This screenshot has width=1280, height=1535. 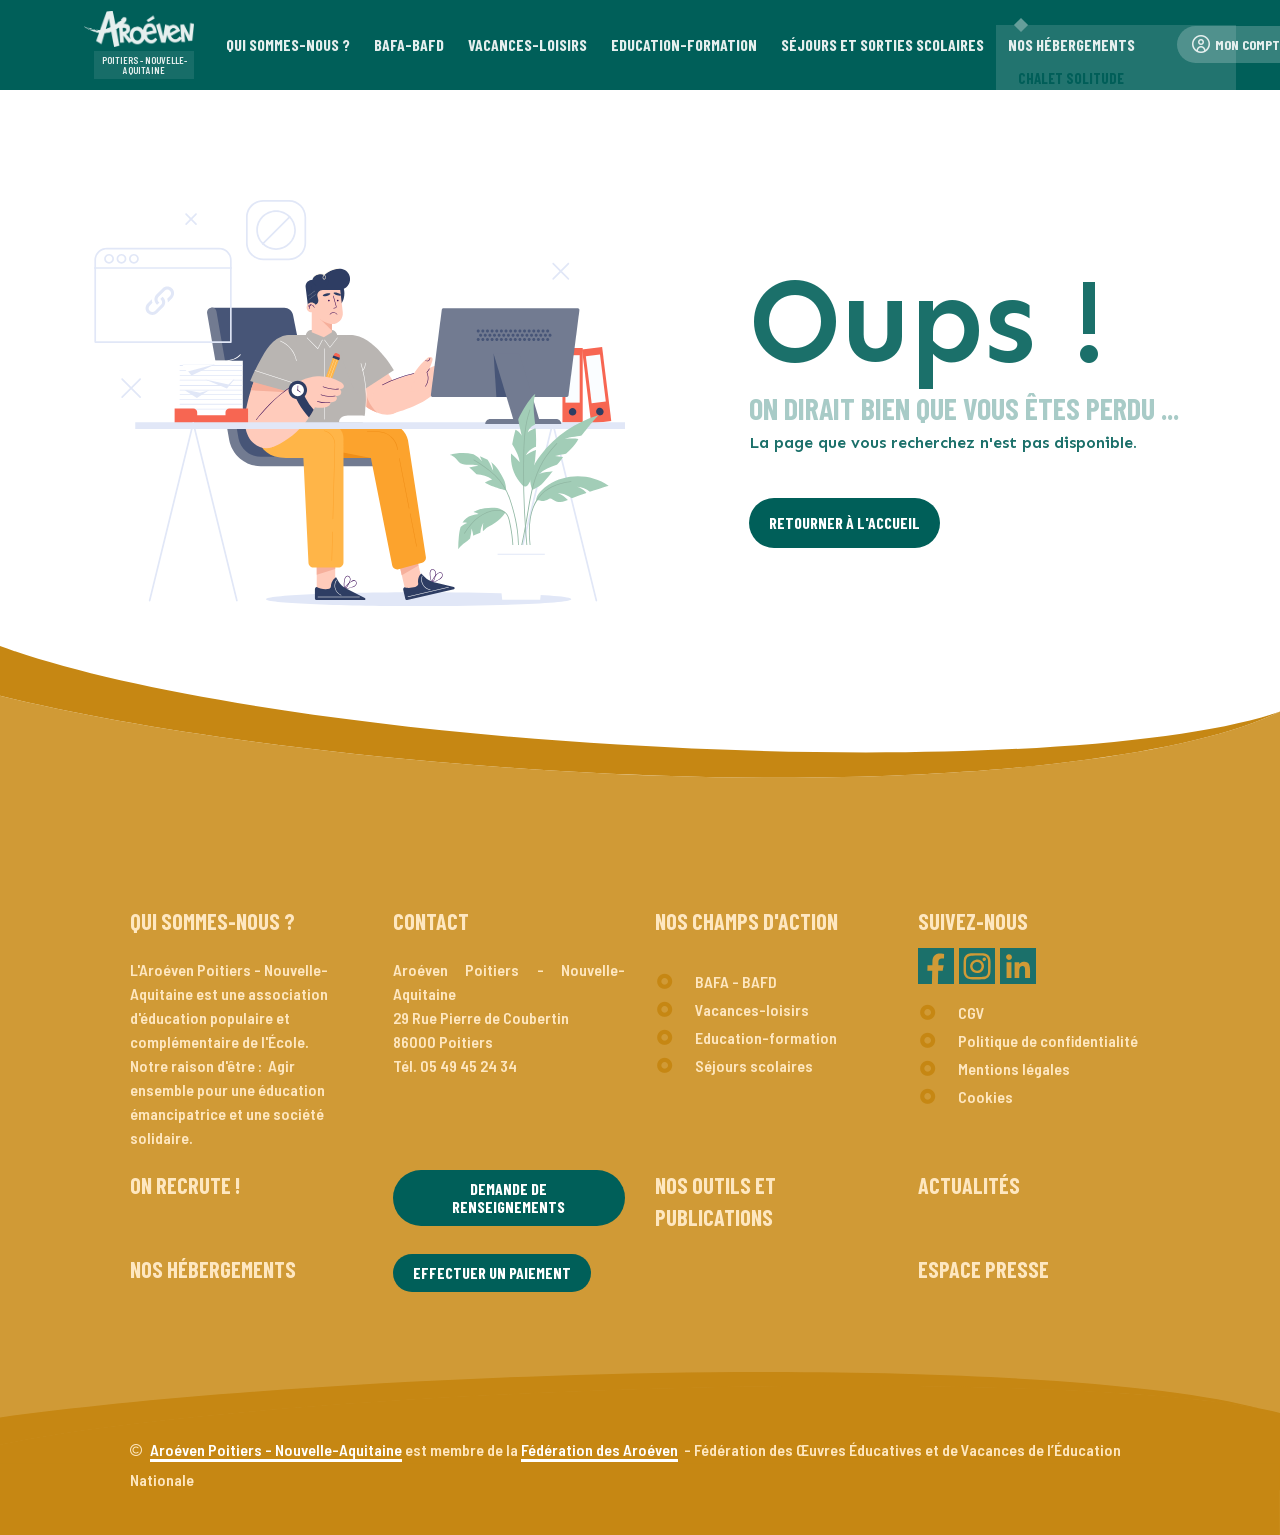 What do you see at coordinates (468, 1065) in the screenshot?
I see `05 49 45 24 34` at bounding box center [468, 1065].